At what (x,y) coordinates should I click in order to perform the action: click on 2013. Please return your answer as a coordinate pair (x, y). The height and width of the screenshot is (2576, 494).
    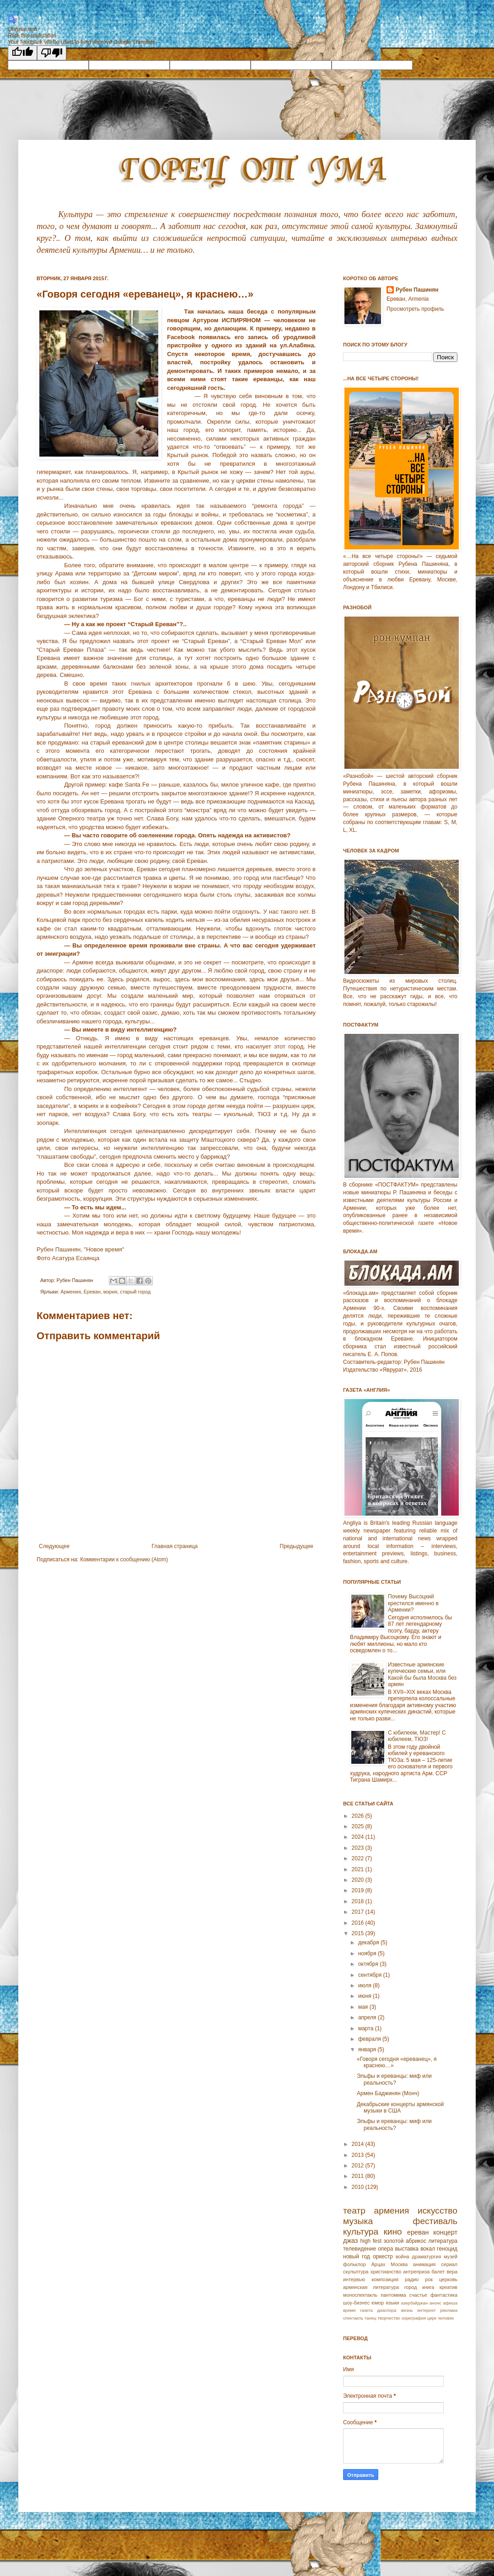
    Looking at the image, I should click on (358, 2155).